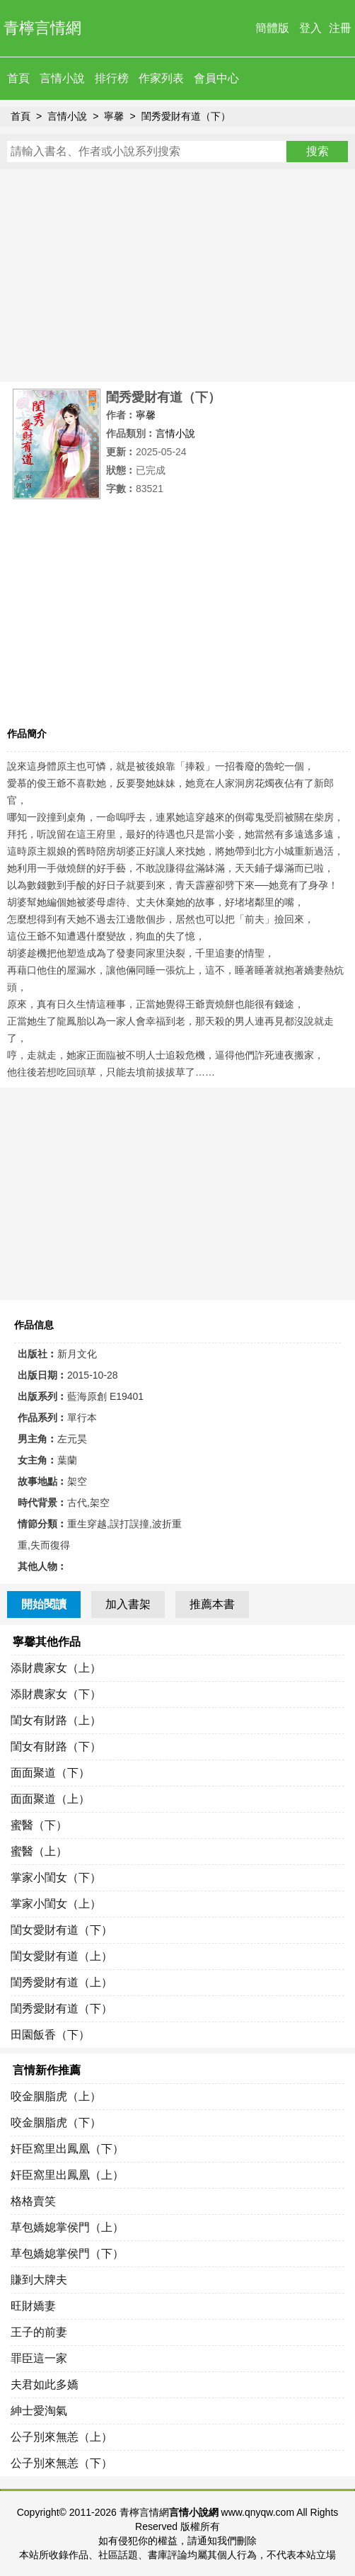 Image resolution: width=355 pixels, height=2576 pixels. I want to click on 面面聚道（下）, so click(50, 1773).